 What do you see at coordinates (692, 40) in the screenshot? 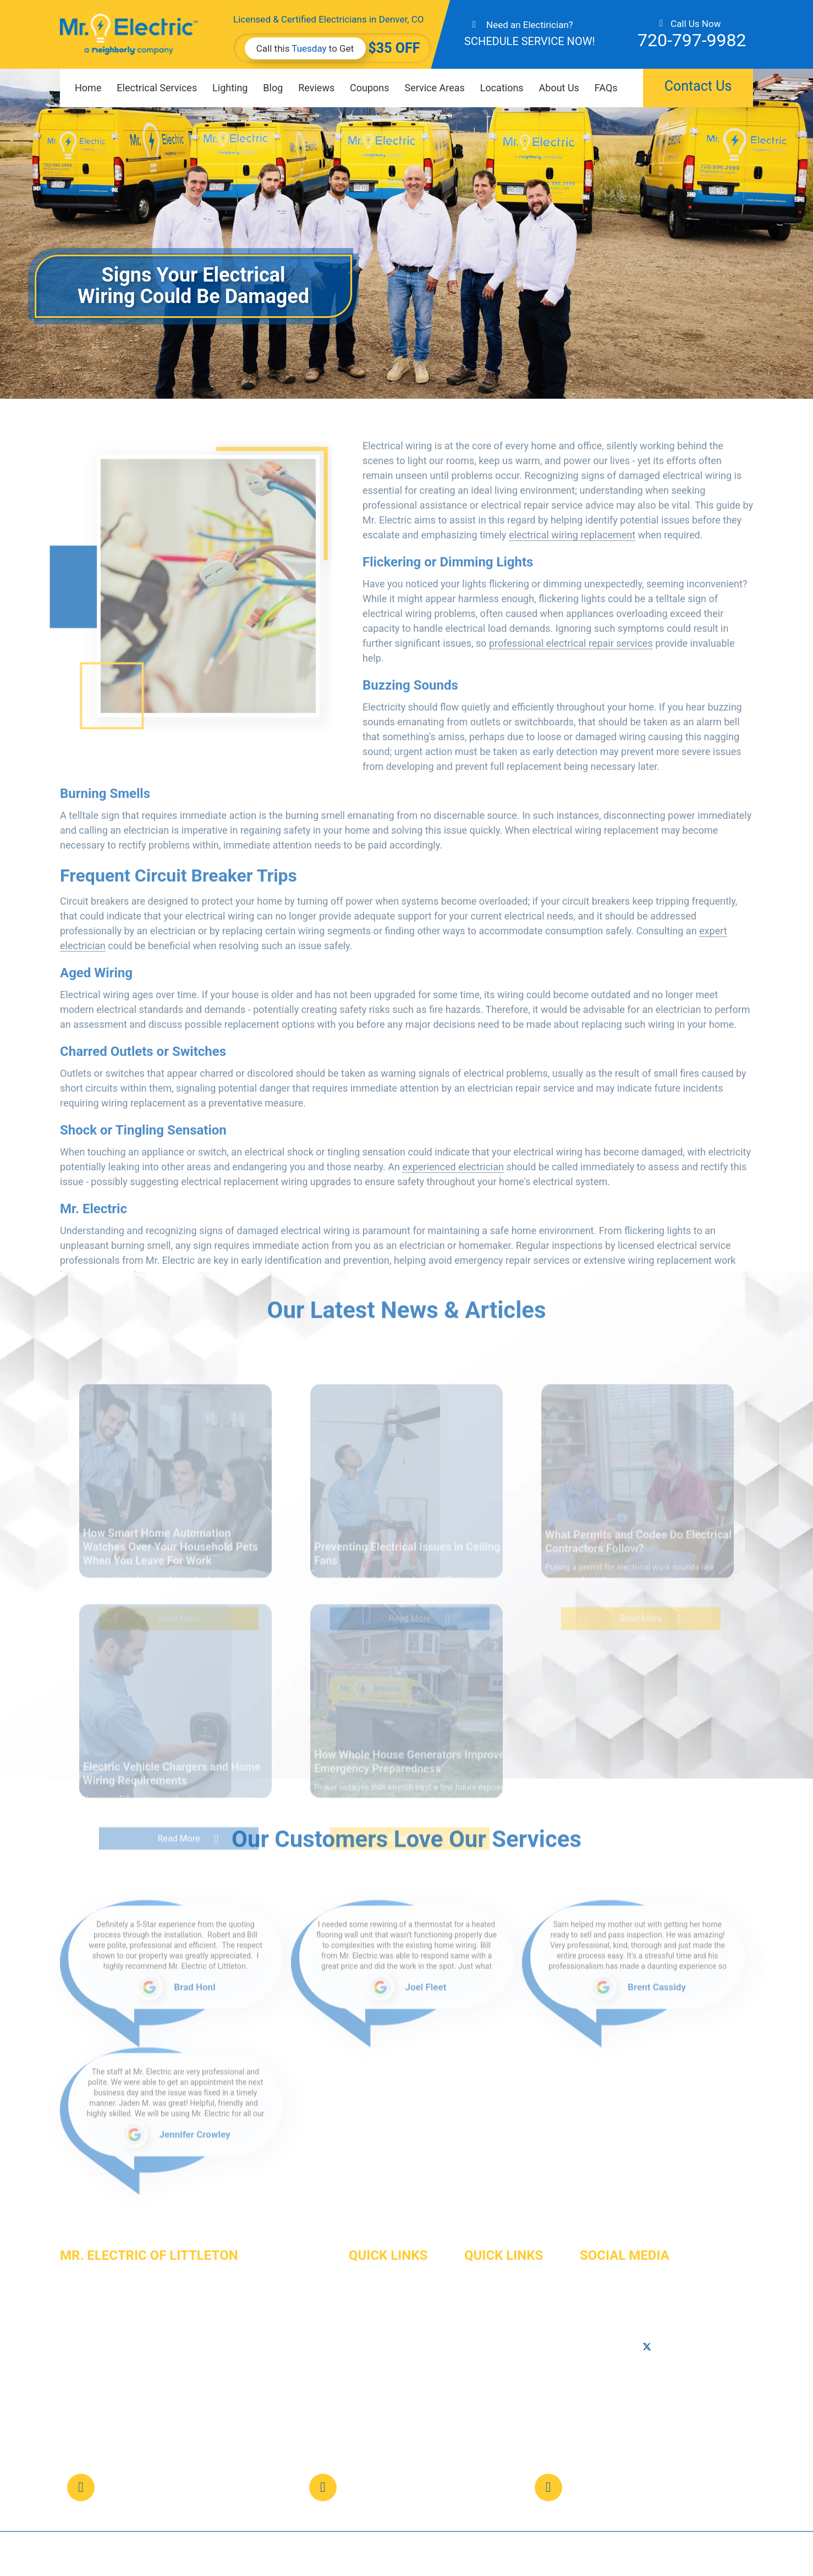
I see `720-797-9982` at bounding box center [692, 40].